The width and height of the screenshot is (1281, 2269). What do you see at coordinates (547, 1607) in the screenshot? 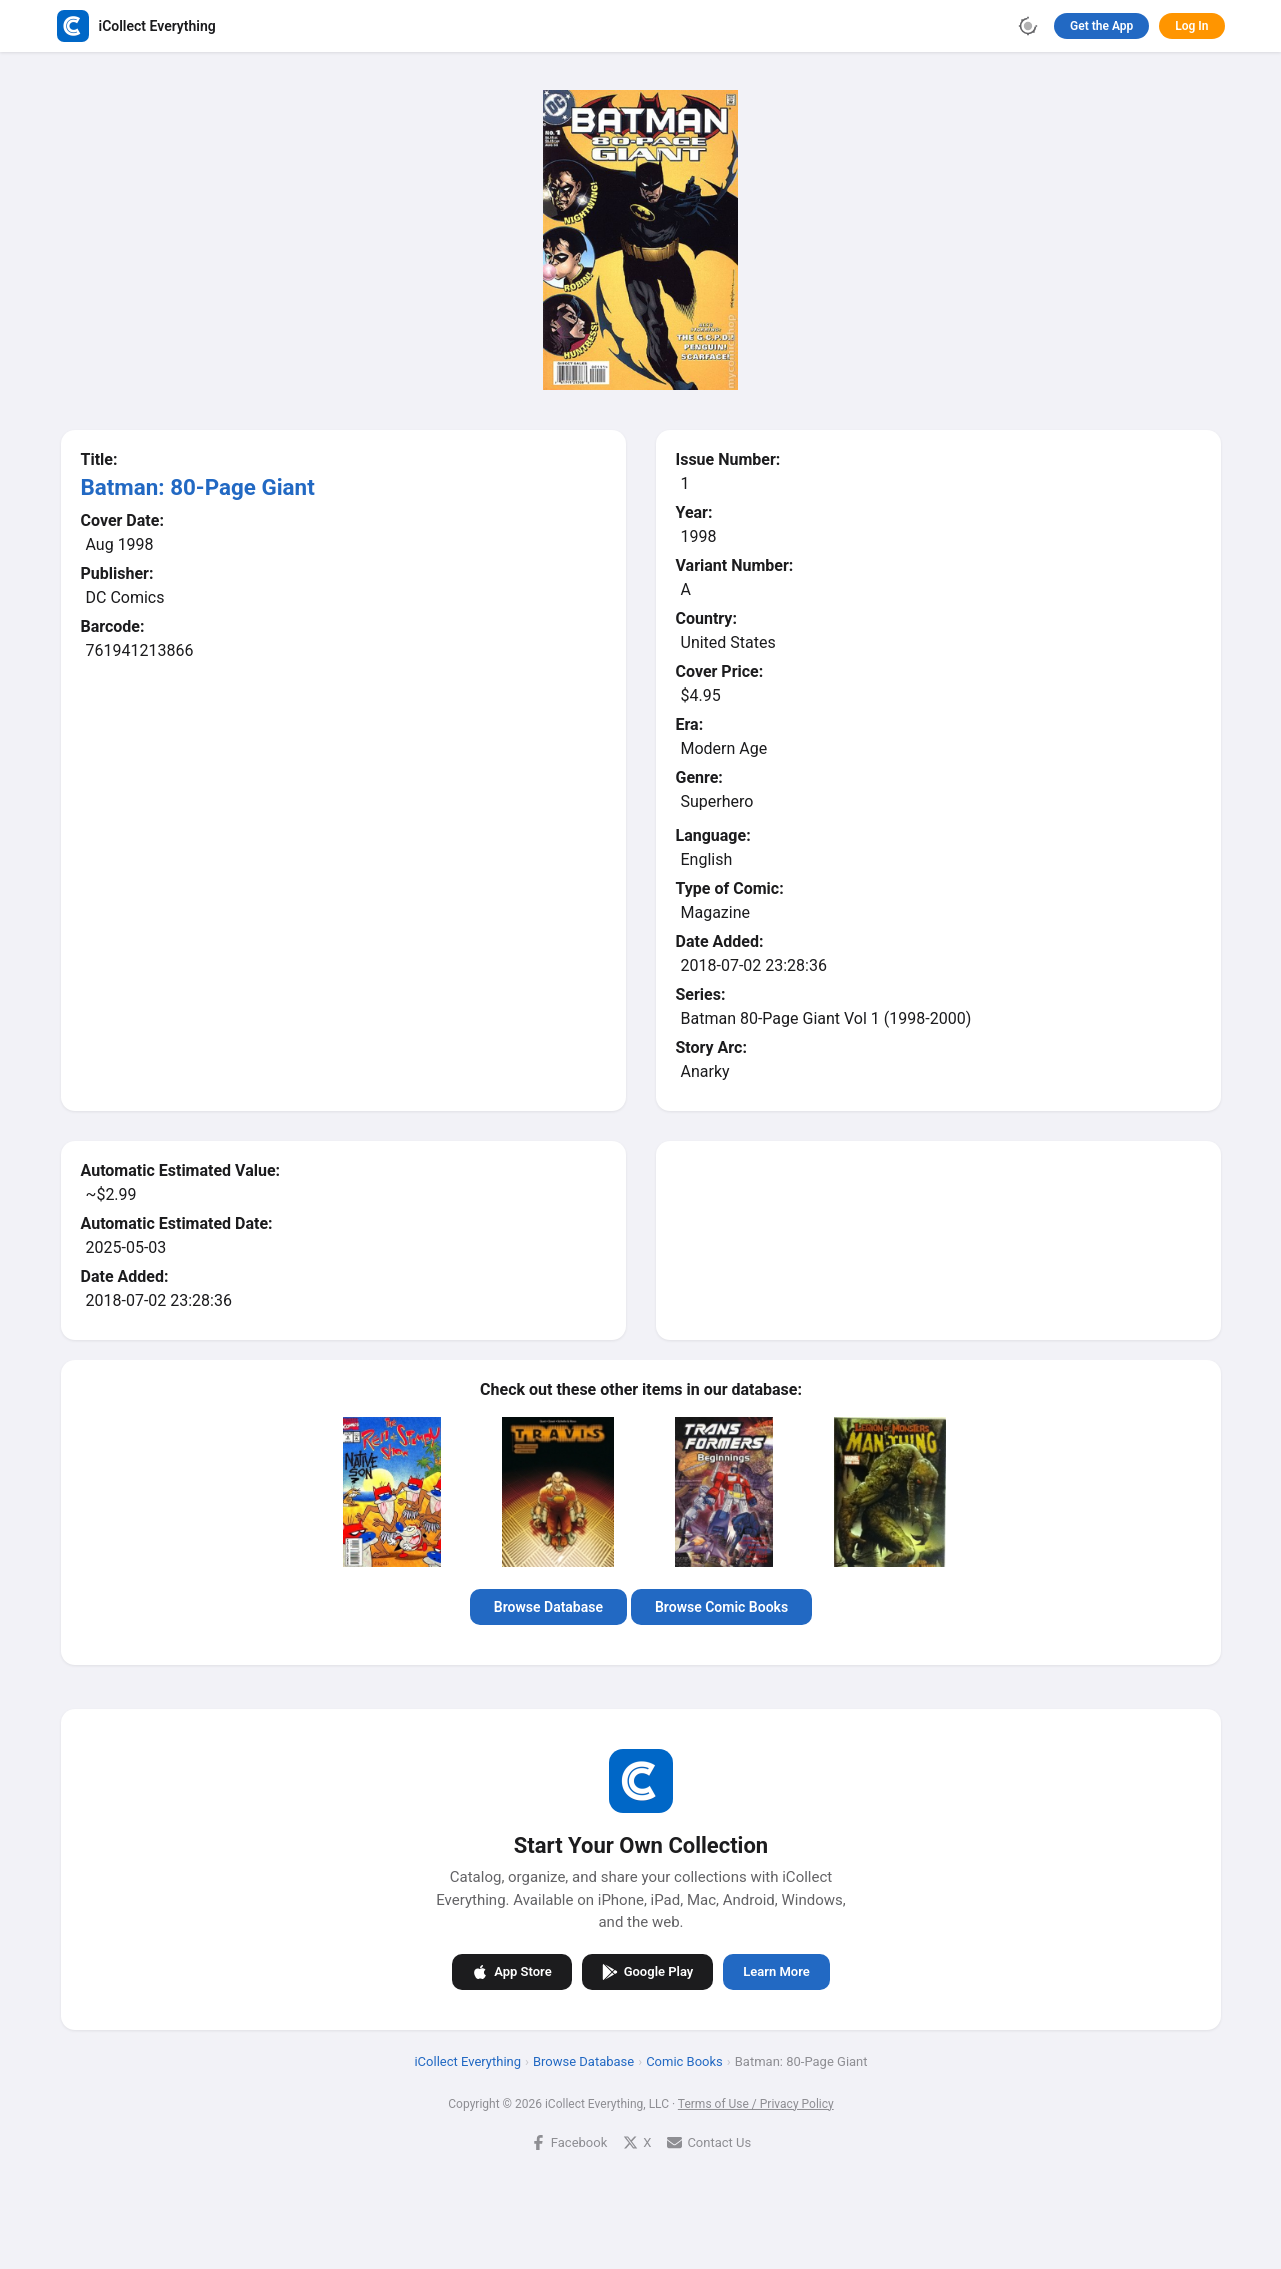
I see `Browse Database` at bounding box center [547, 1607].